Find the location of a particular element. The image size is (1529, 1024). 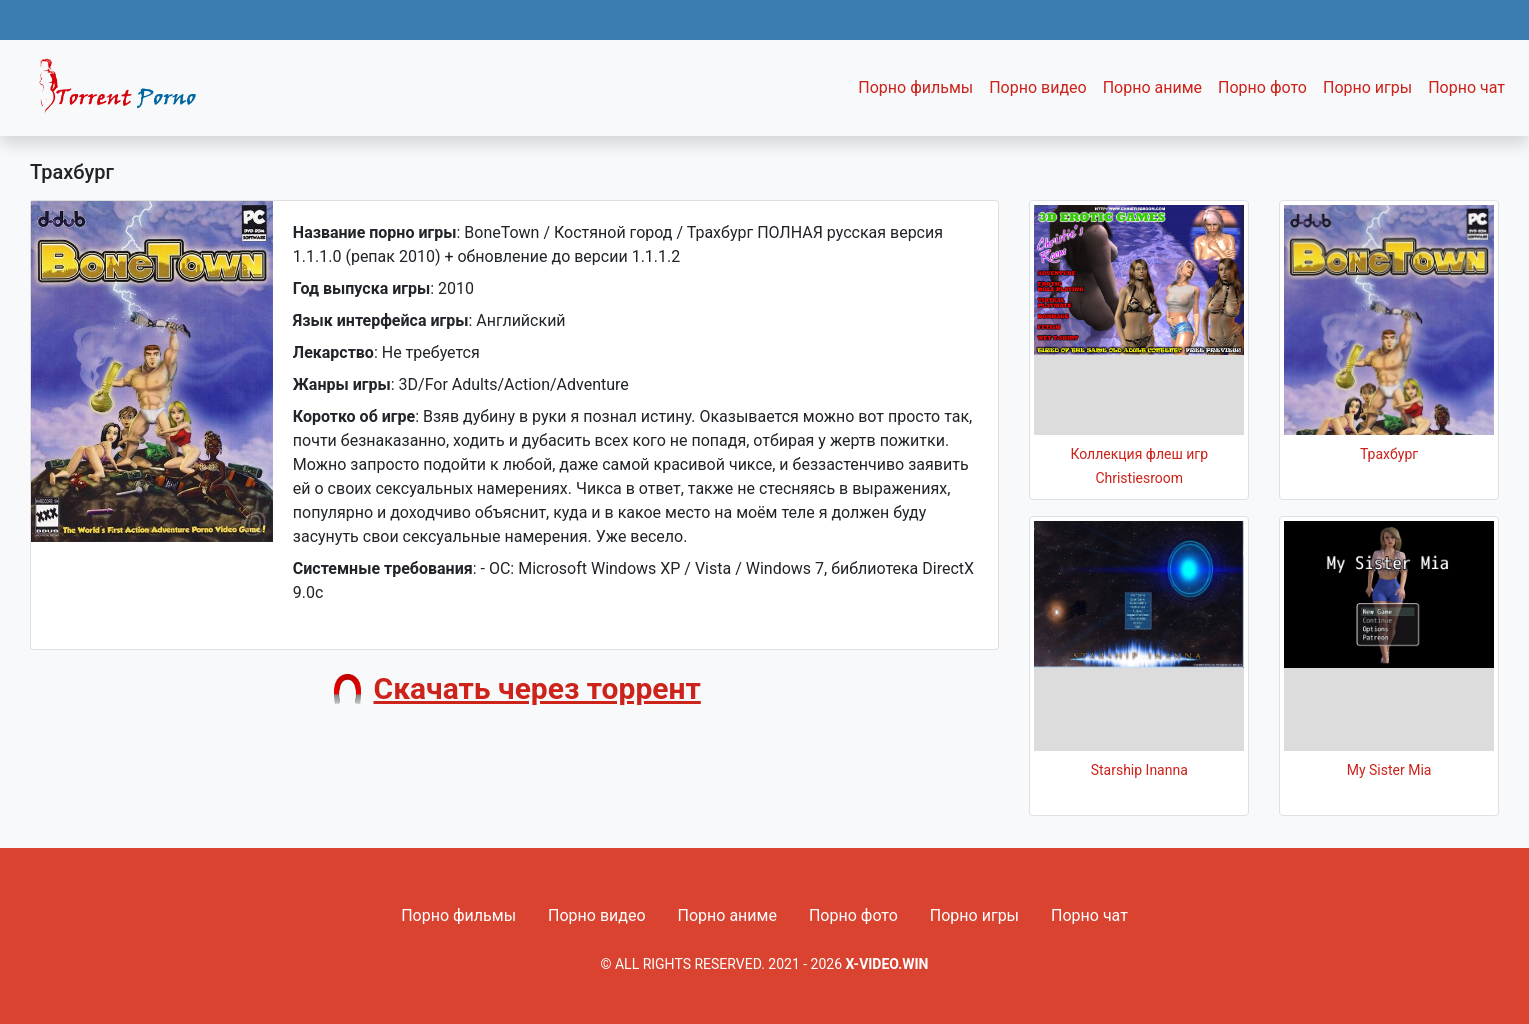

Порно фото is located at coordinates (1262, 87).